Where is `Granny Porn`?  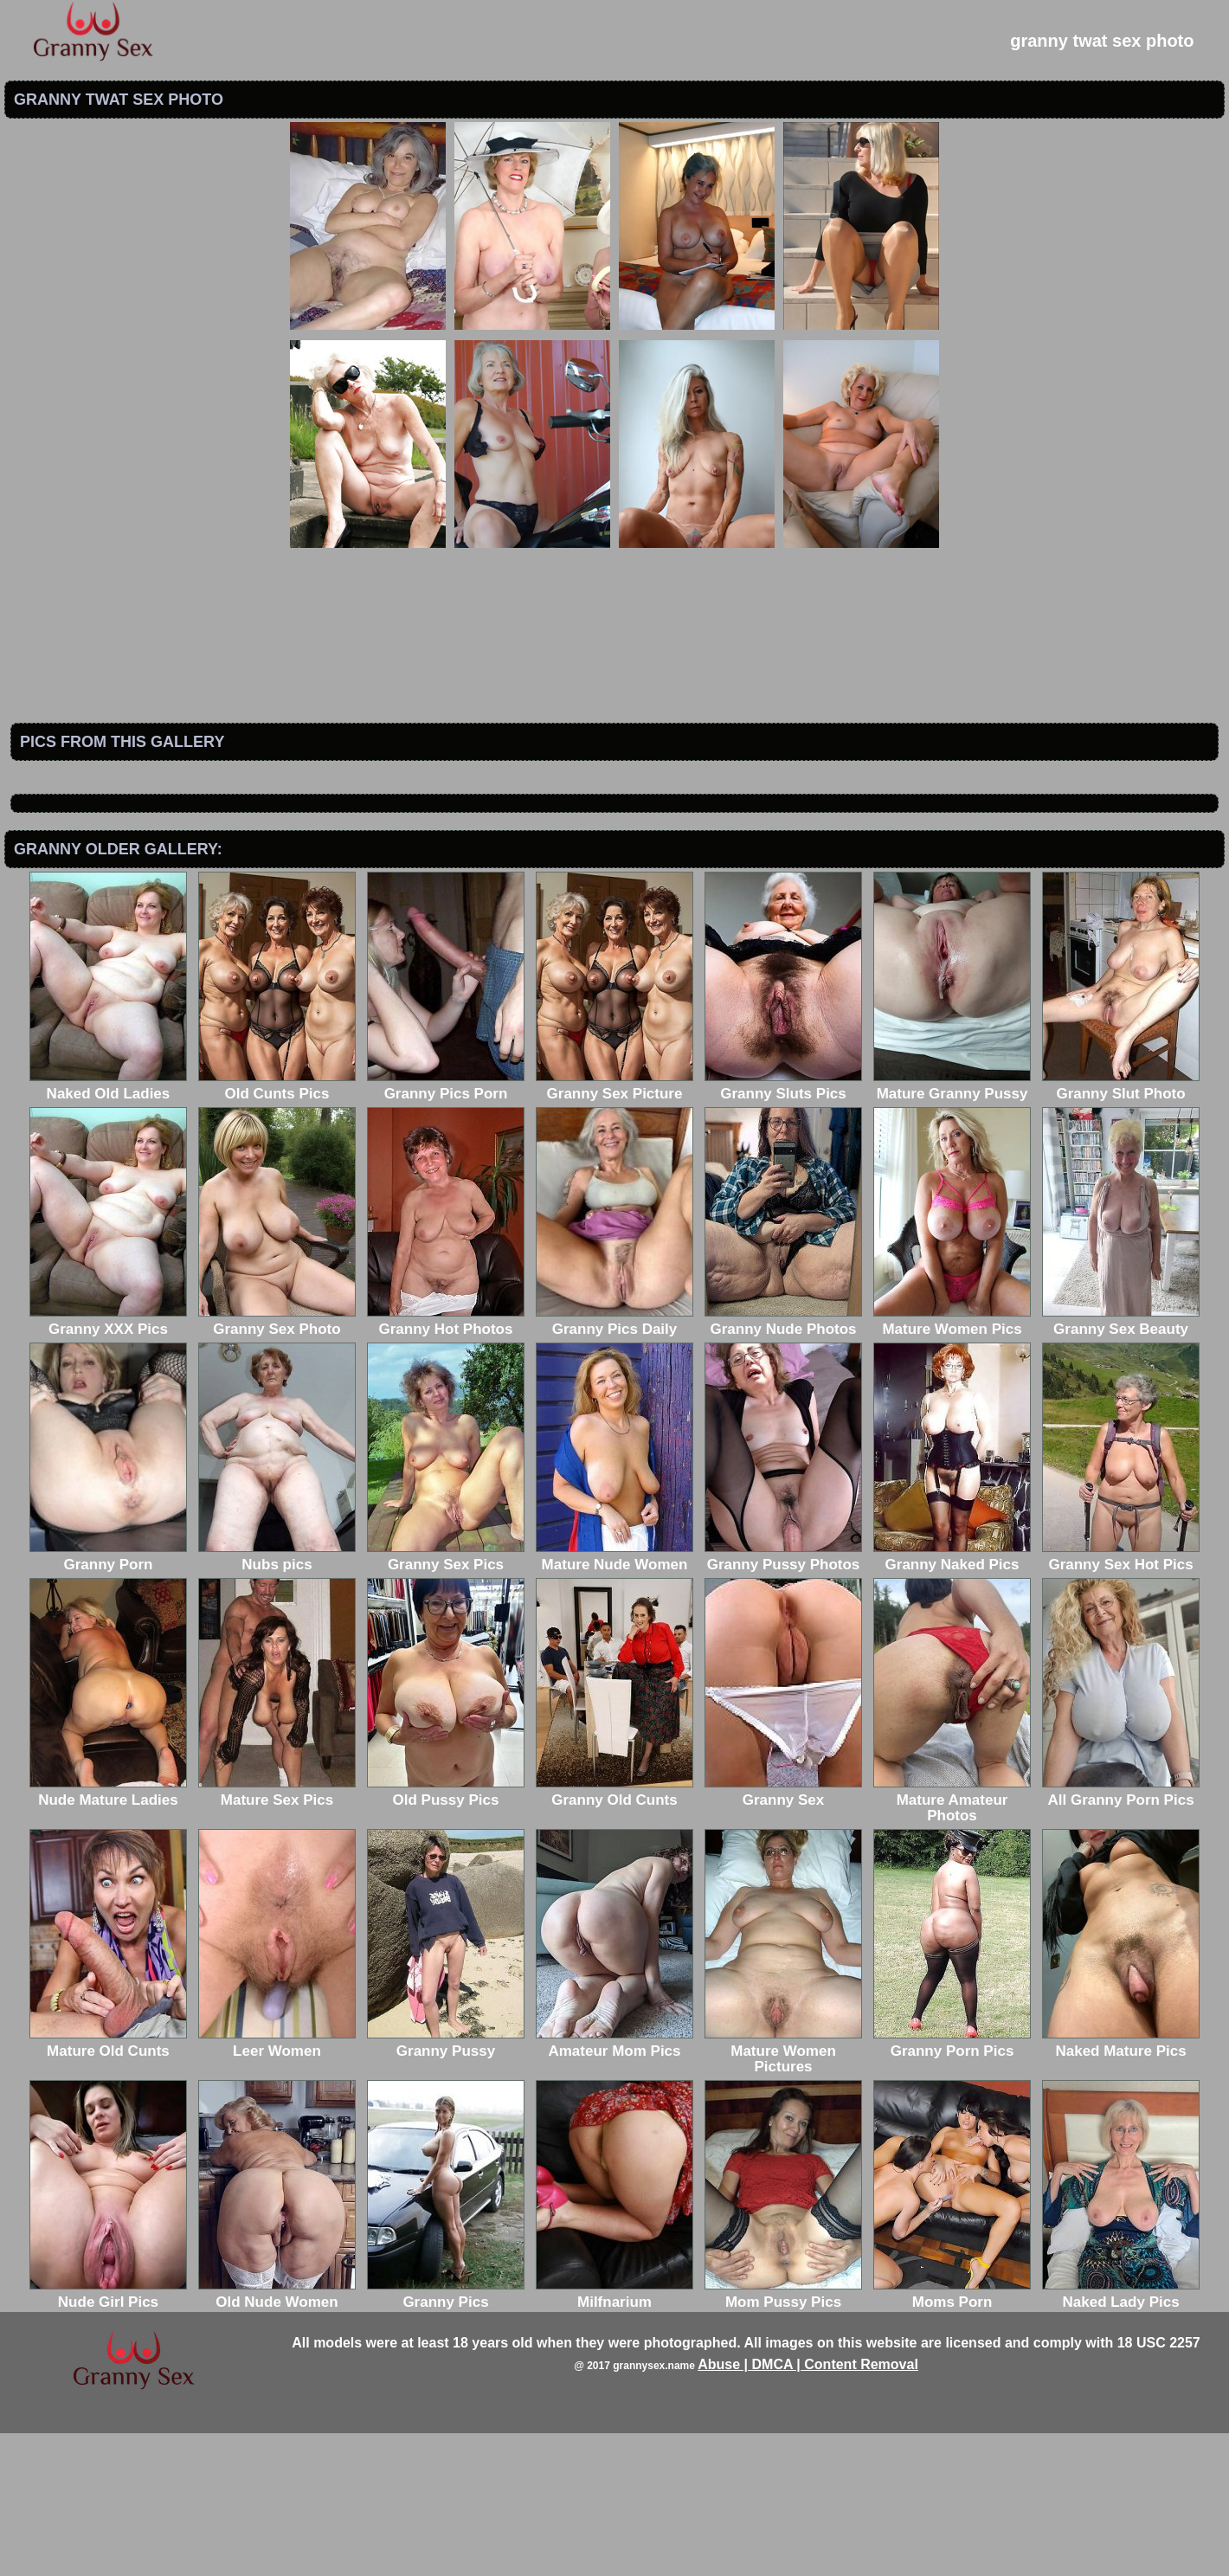
Granny Porn is located at coordinates (108, 1700).